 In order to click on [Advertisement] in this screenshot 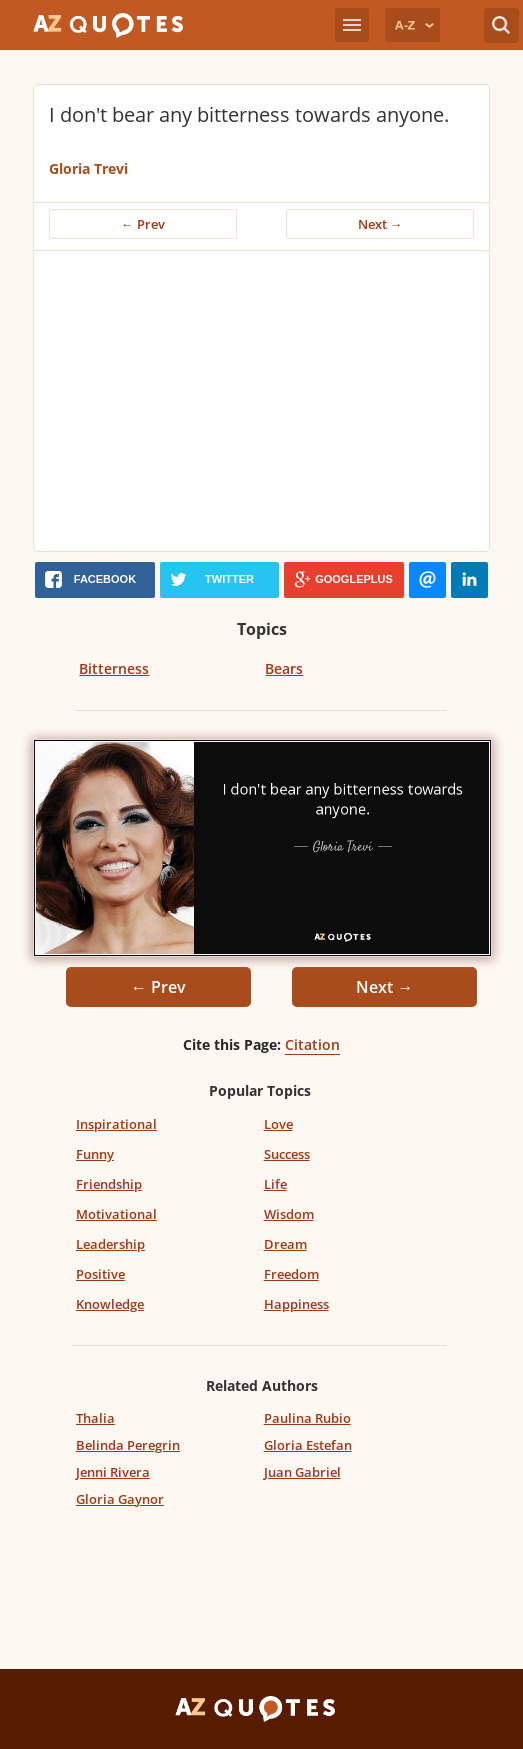, I will do `click(268, 401)`.